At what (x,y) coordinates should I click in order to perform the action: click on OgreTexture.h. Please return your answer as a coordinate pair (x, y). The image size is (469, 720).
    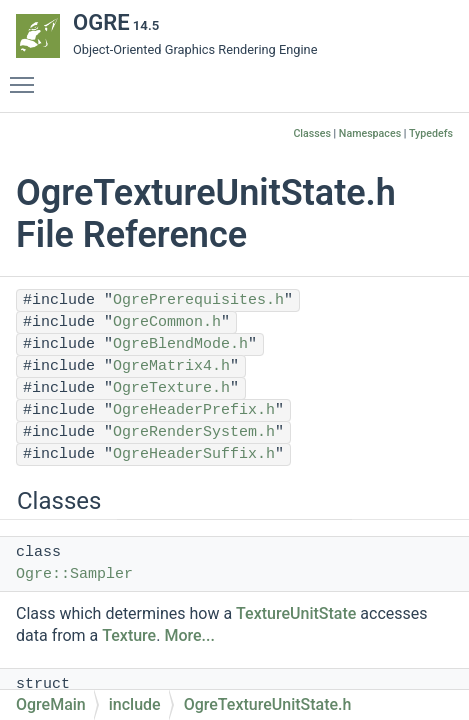
    Looking at the image, I should click on (171, 388).